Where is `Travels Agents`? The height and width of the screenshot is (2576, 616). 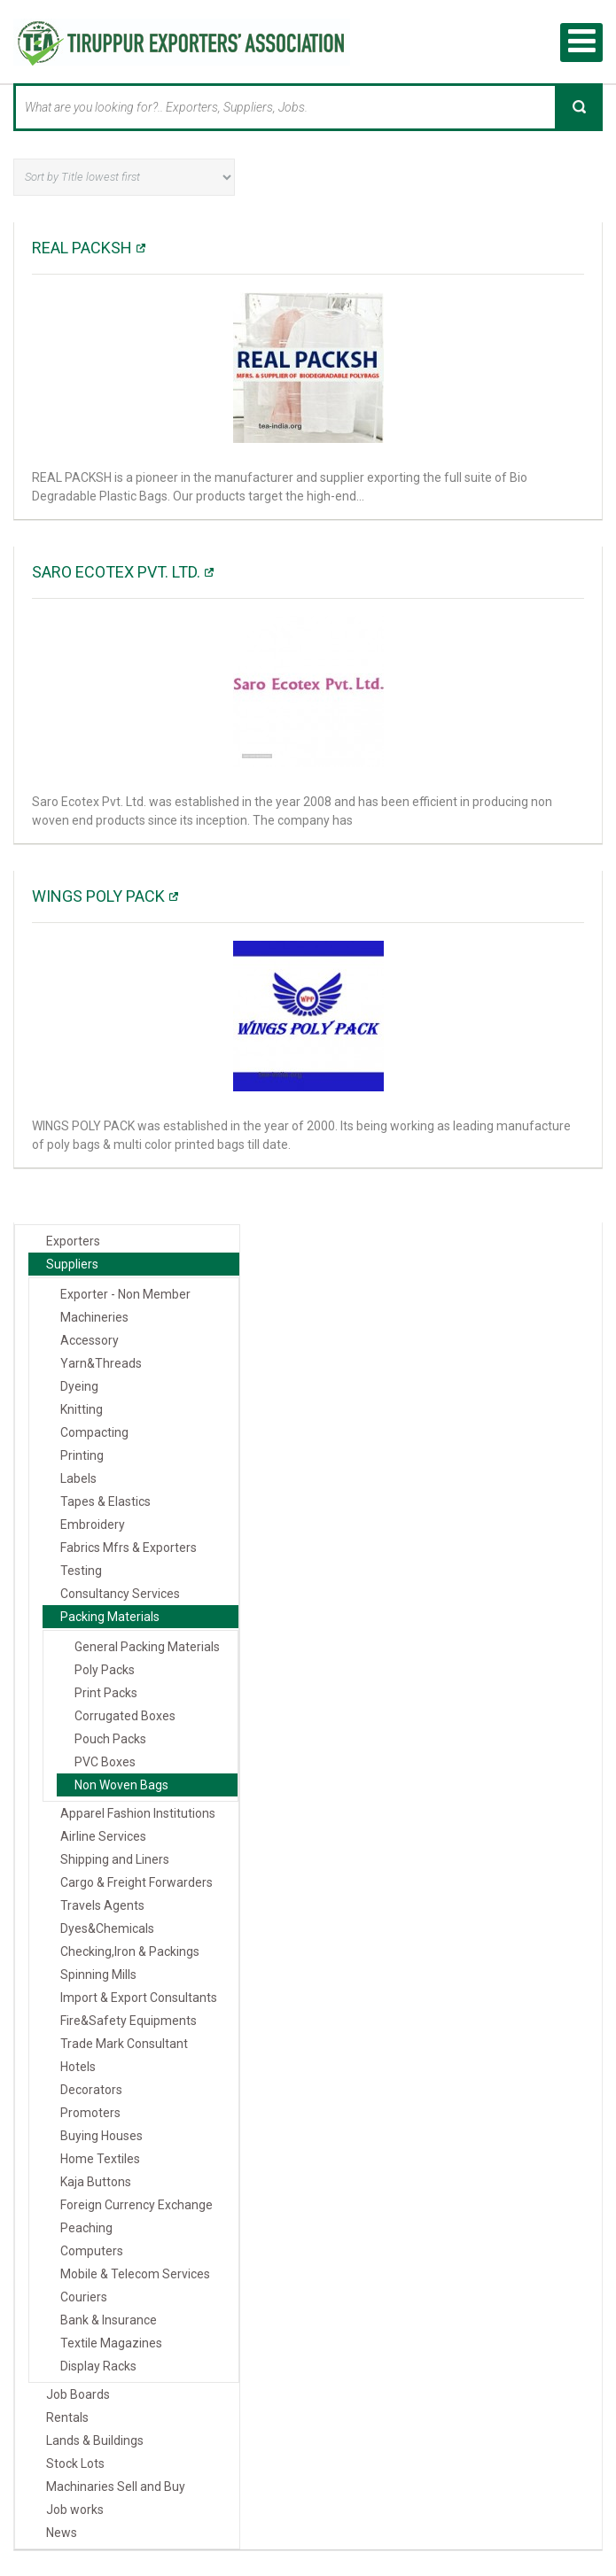
Travels Agents is located at coordinates (102, 1904).